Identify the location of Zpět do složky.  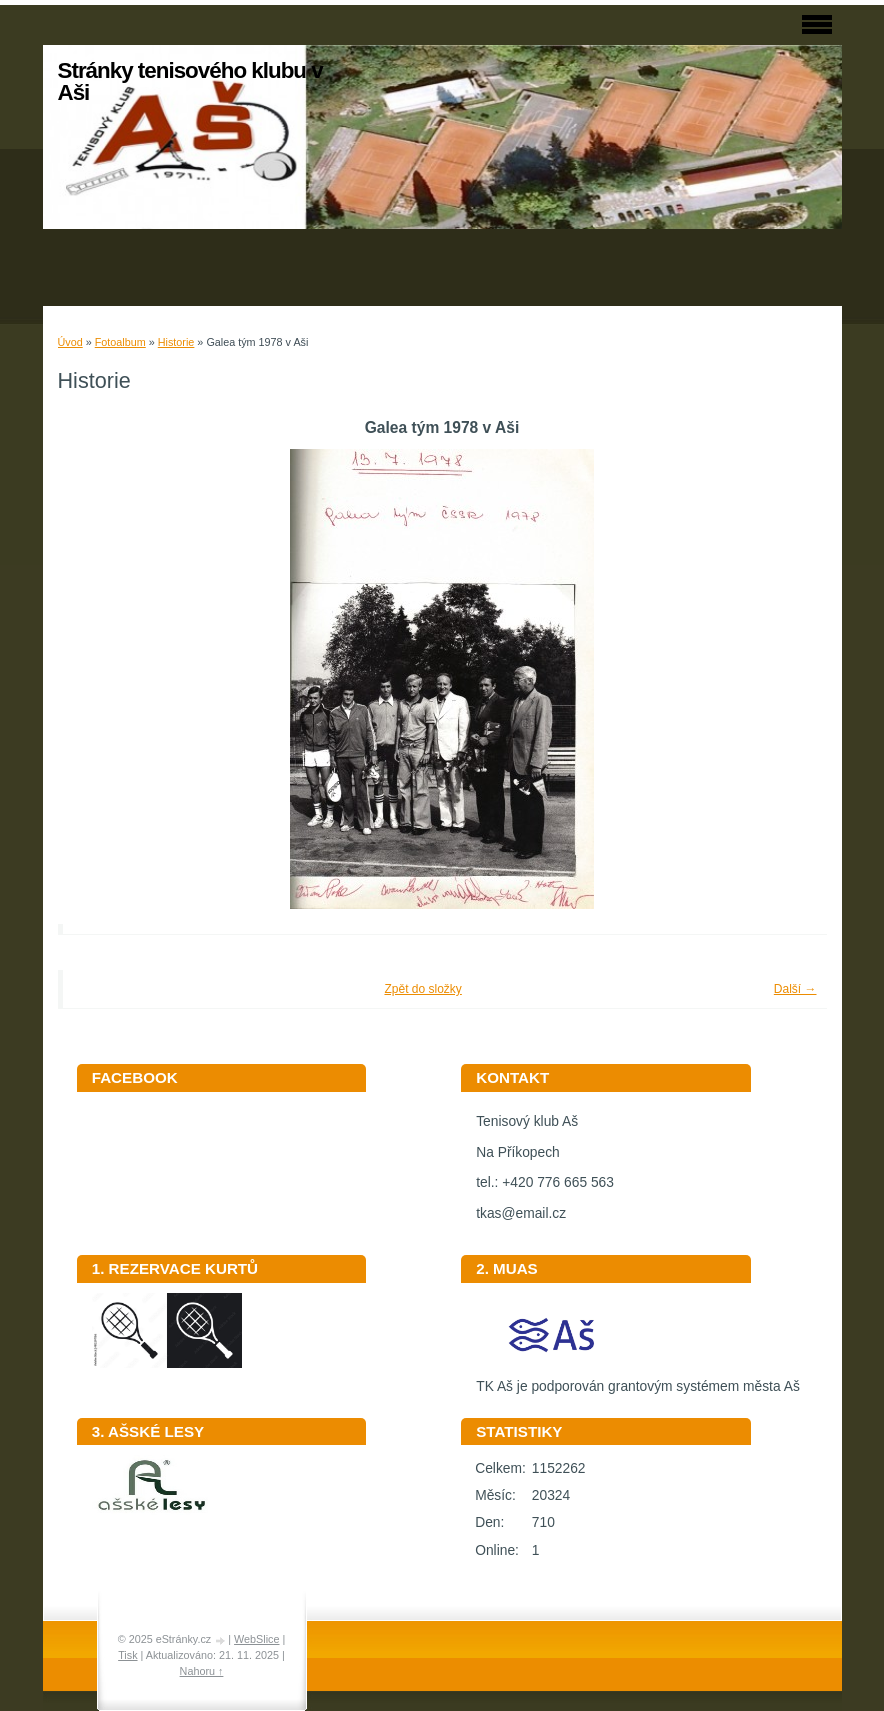
(422, 989).